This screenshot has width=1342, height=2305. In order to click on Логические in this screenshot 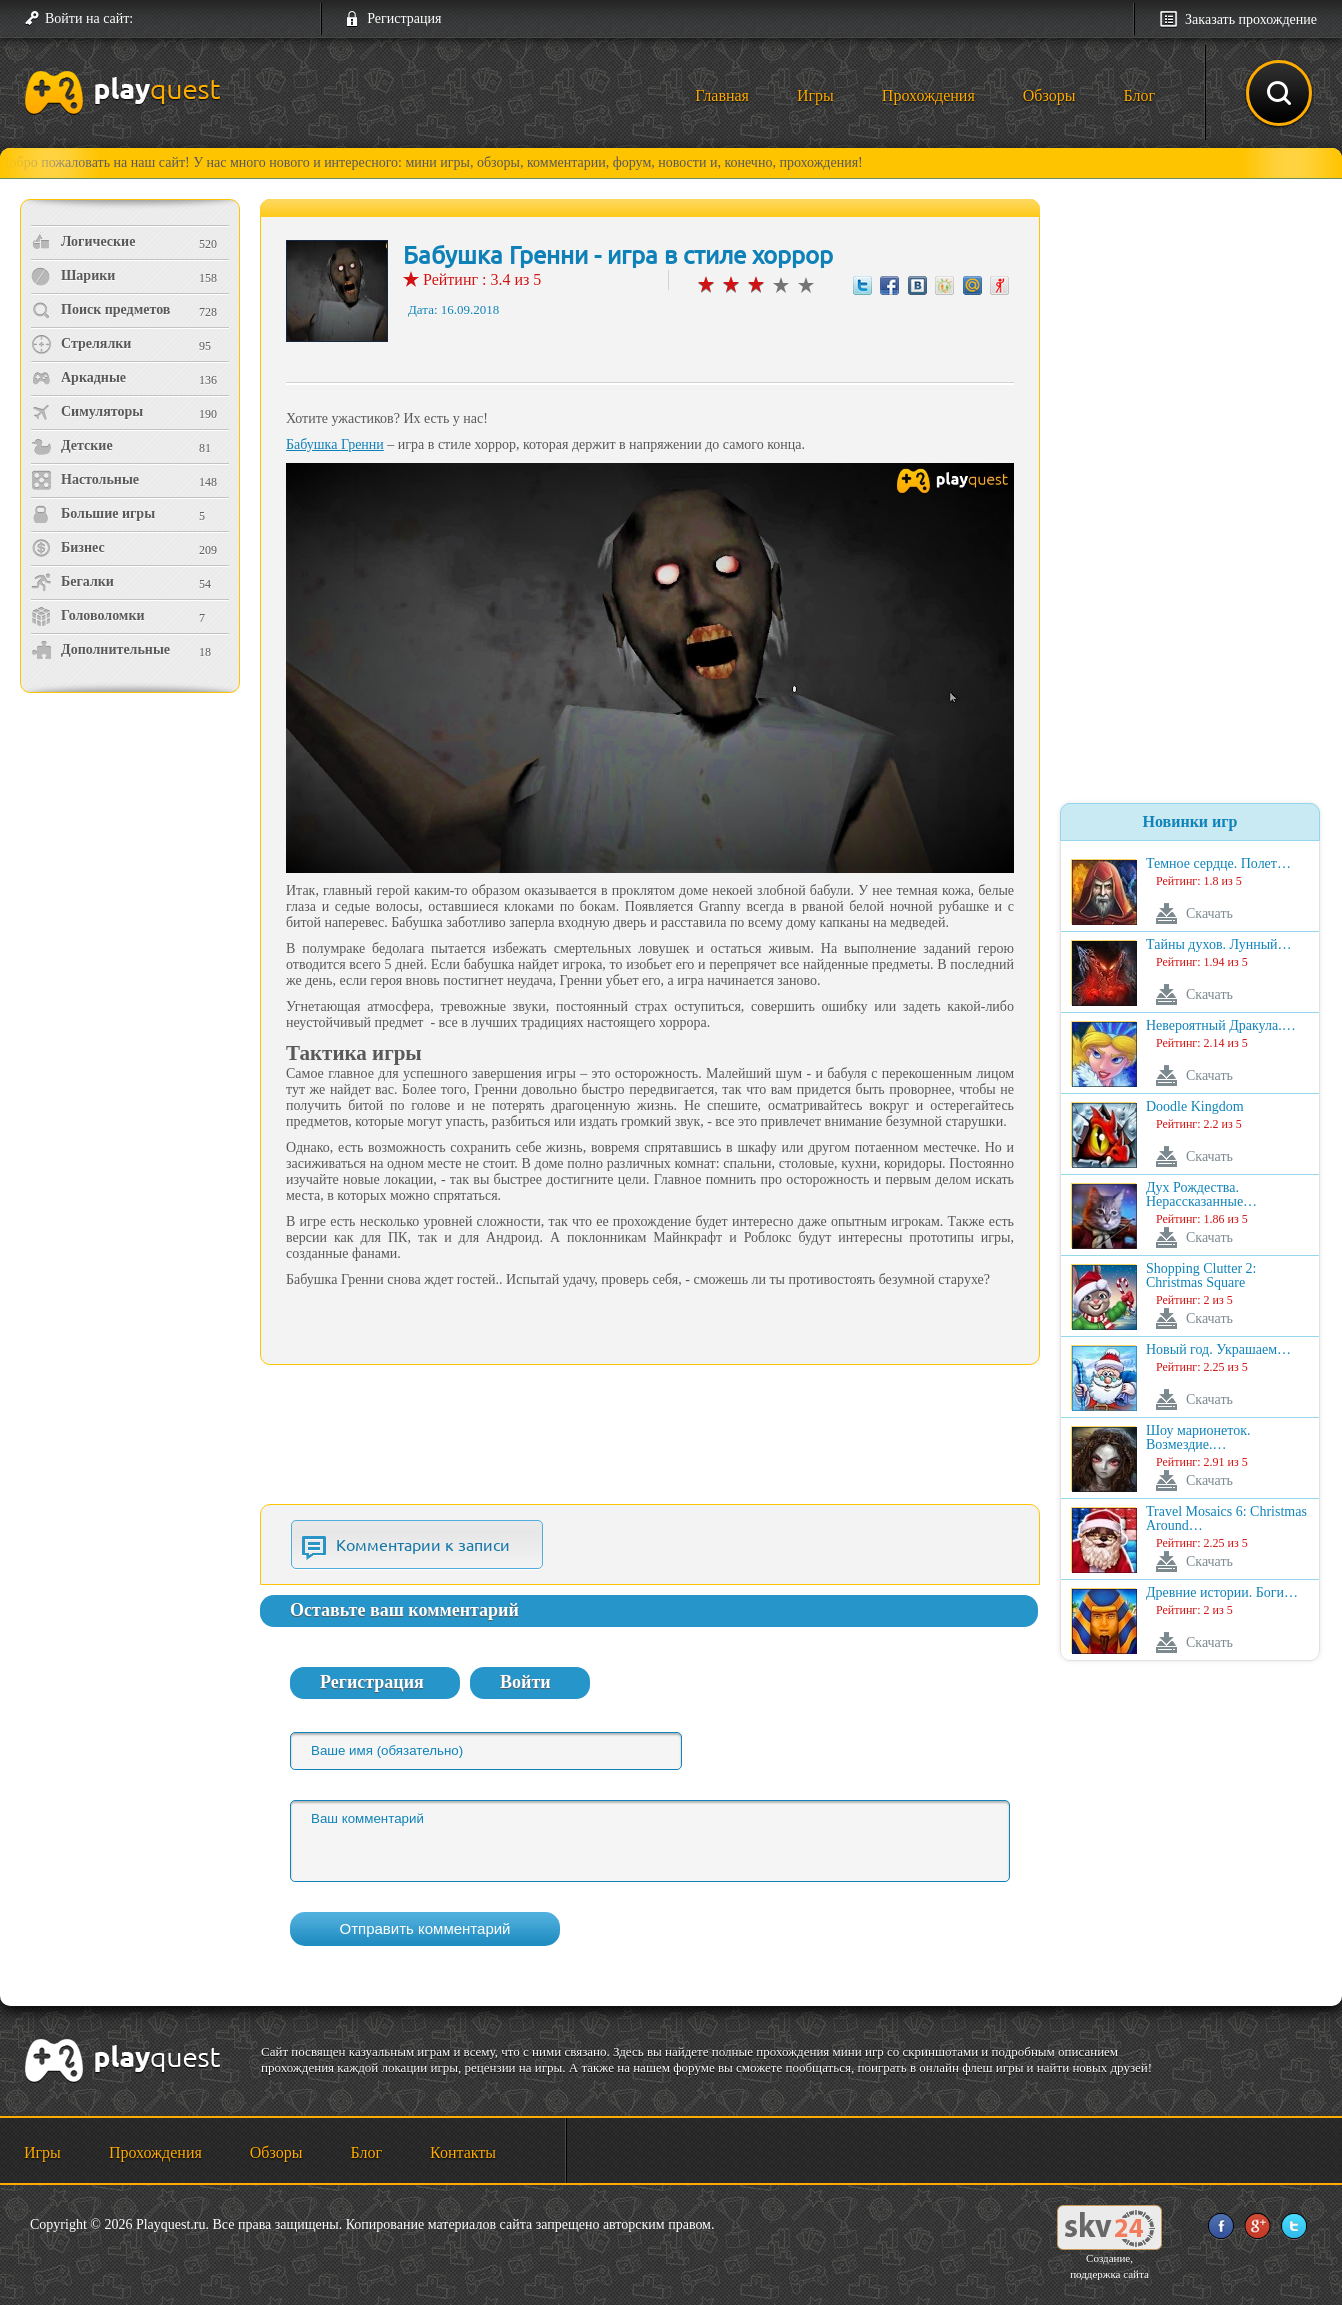, I will do `click(83, 242)`.